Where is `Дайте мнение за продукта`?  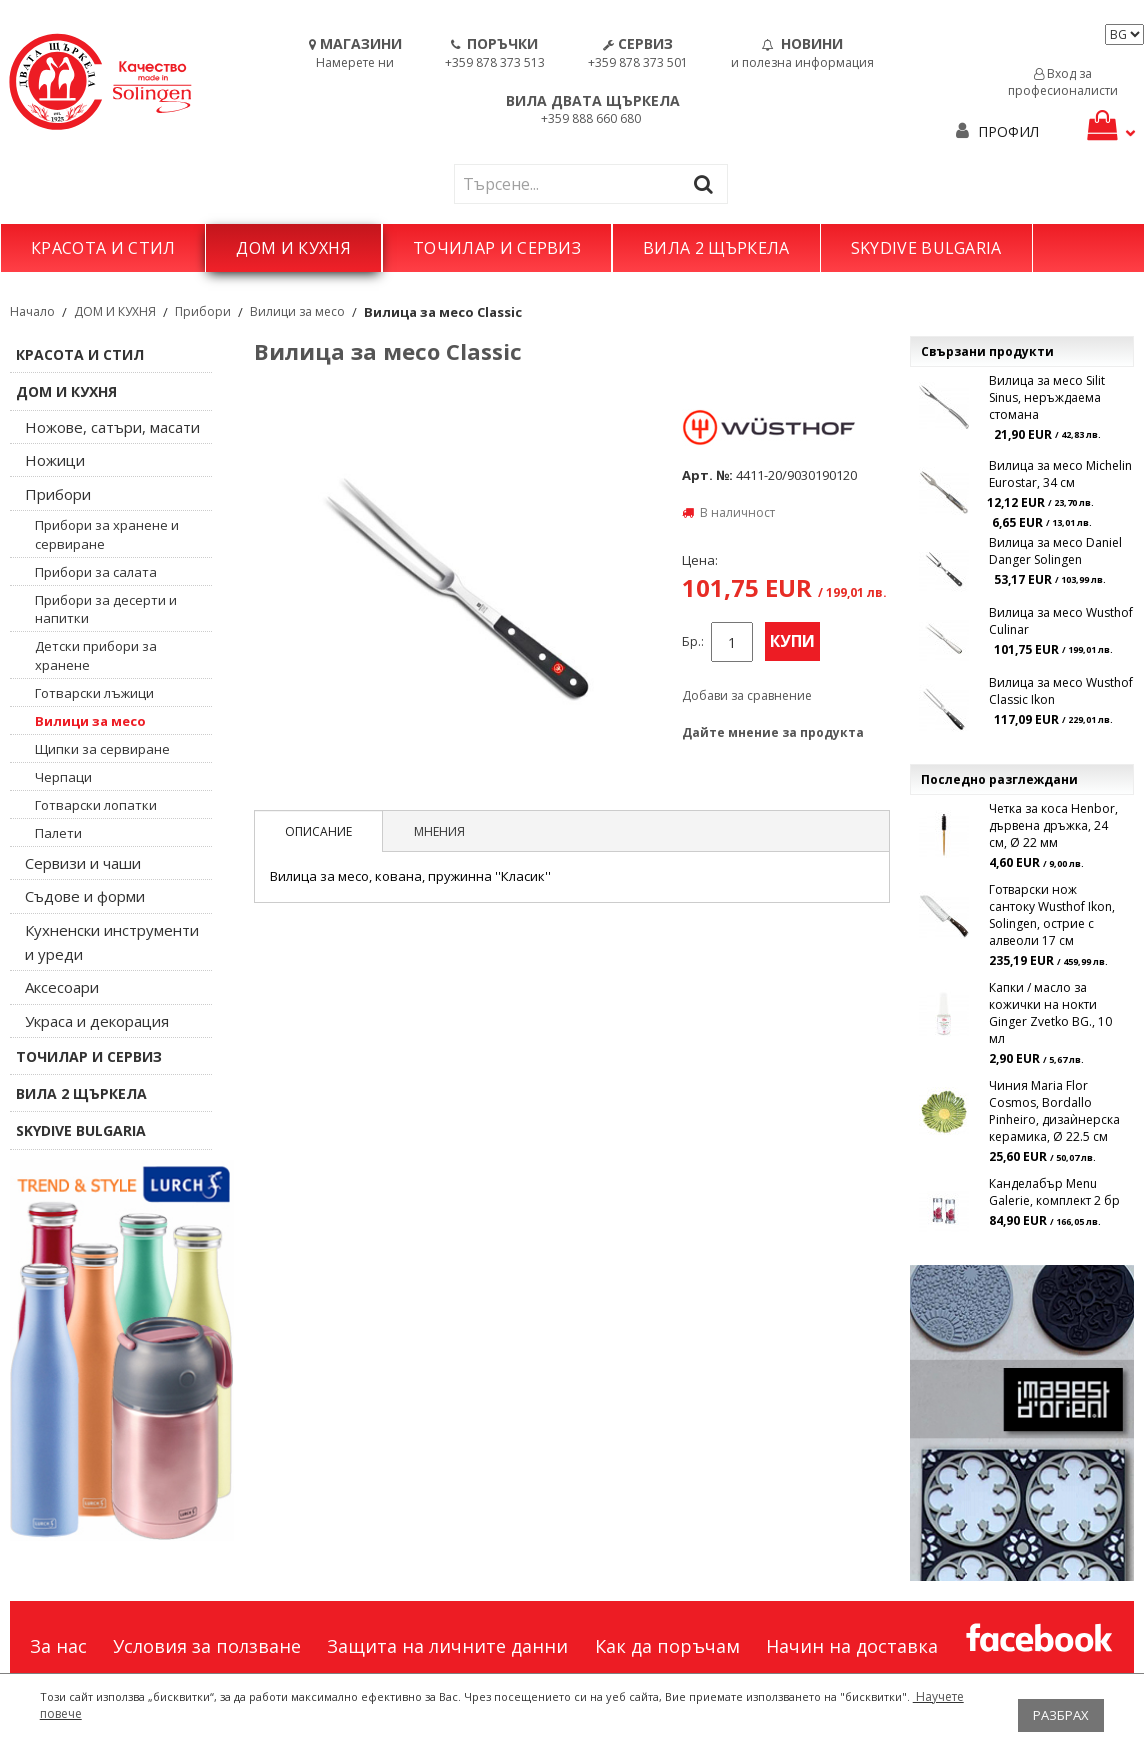 Дайте мнение за продукта is located at coordinates (773, 732).